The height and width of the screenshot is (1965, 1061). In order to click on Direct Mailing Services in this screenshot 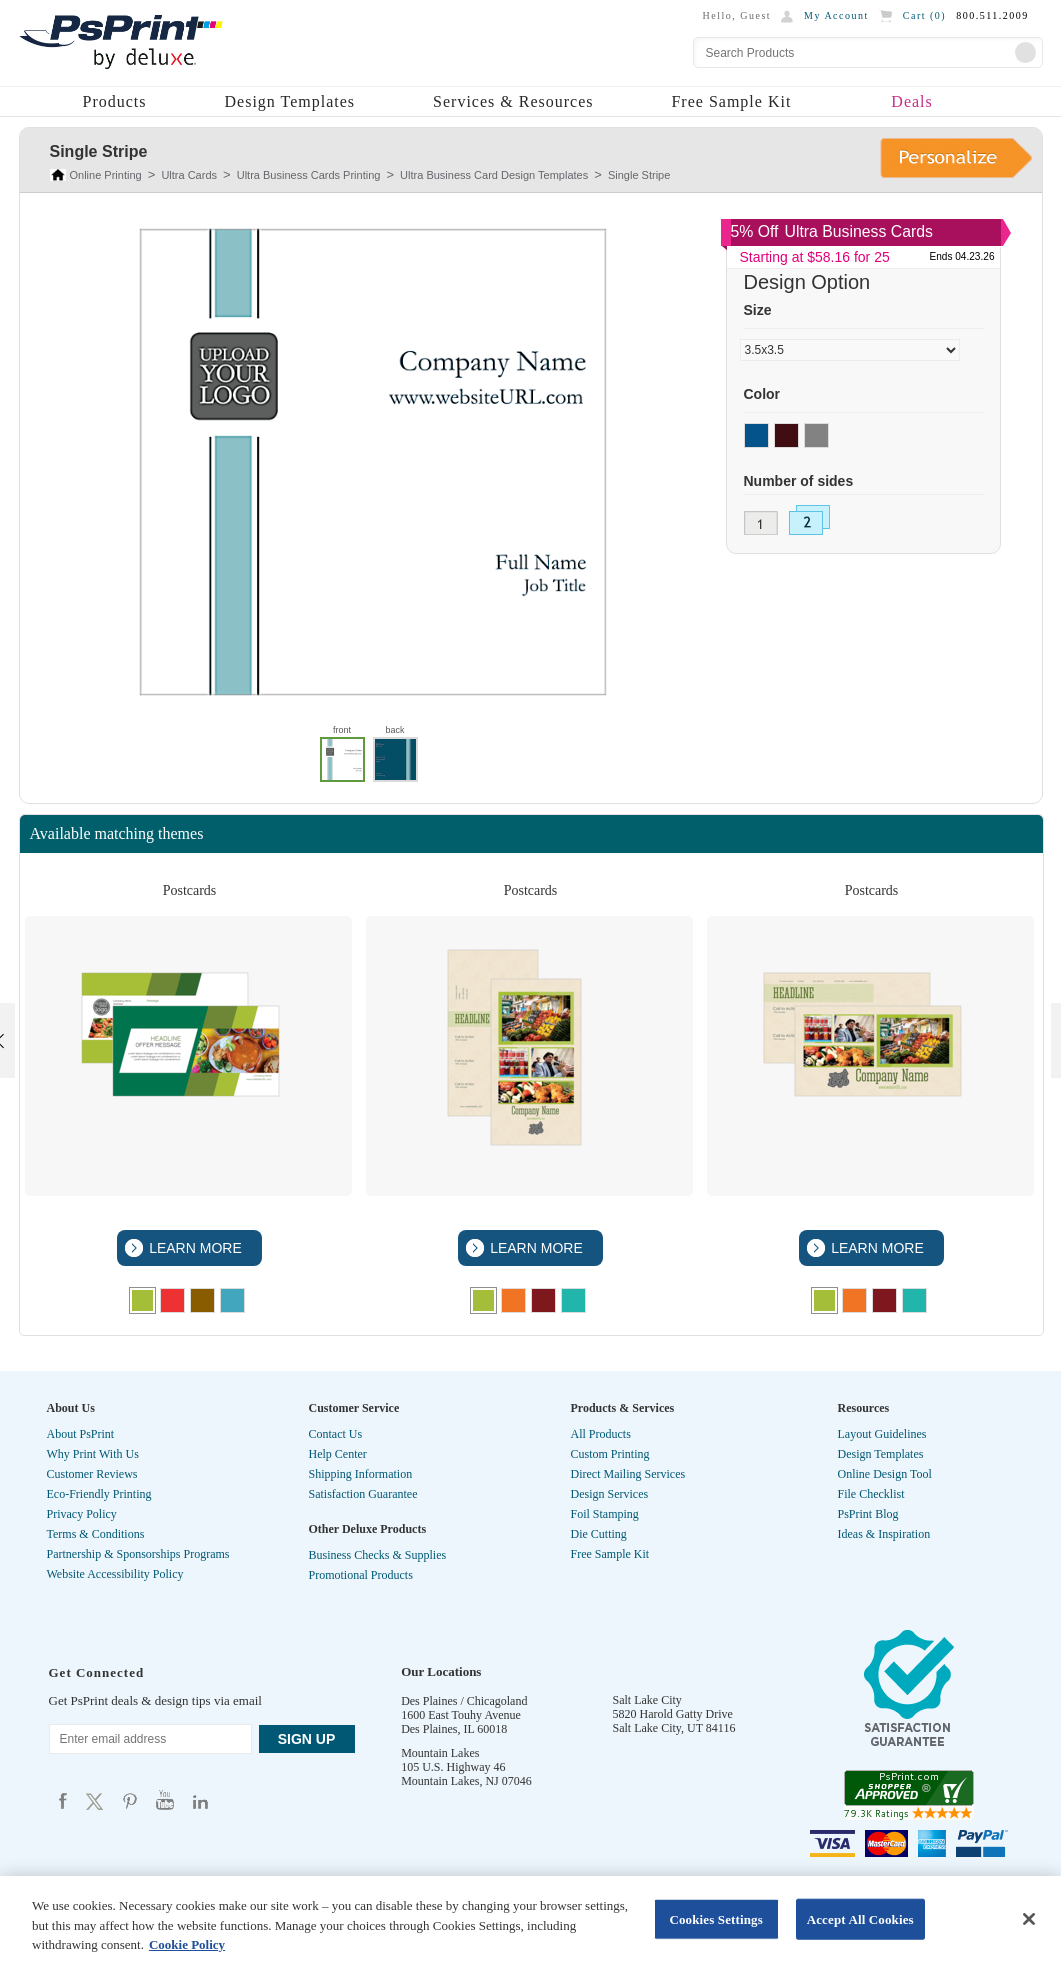, I will do `click(628, 1474)`.